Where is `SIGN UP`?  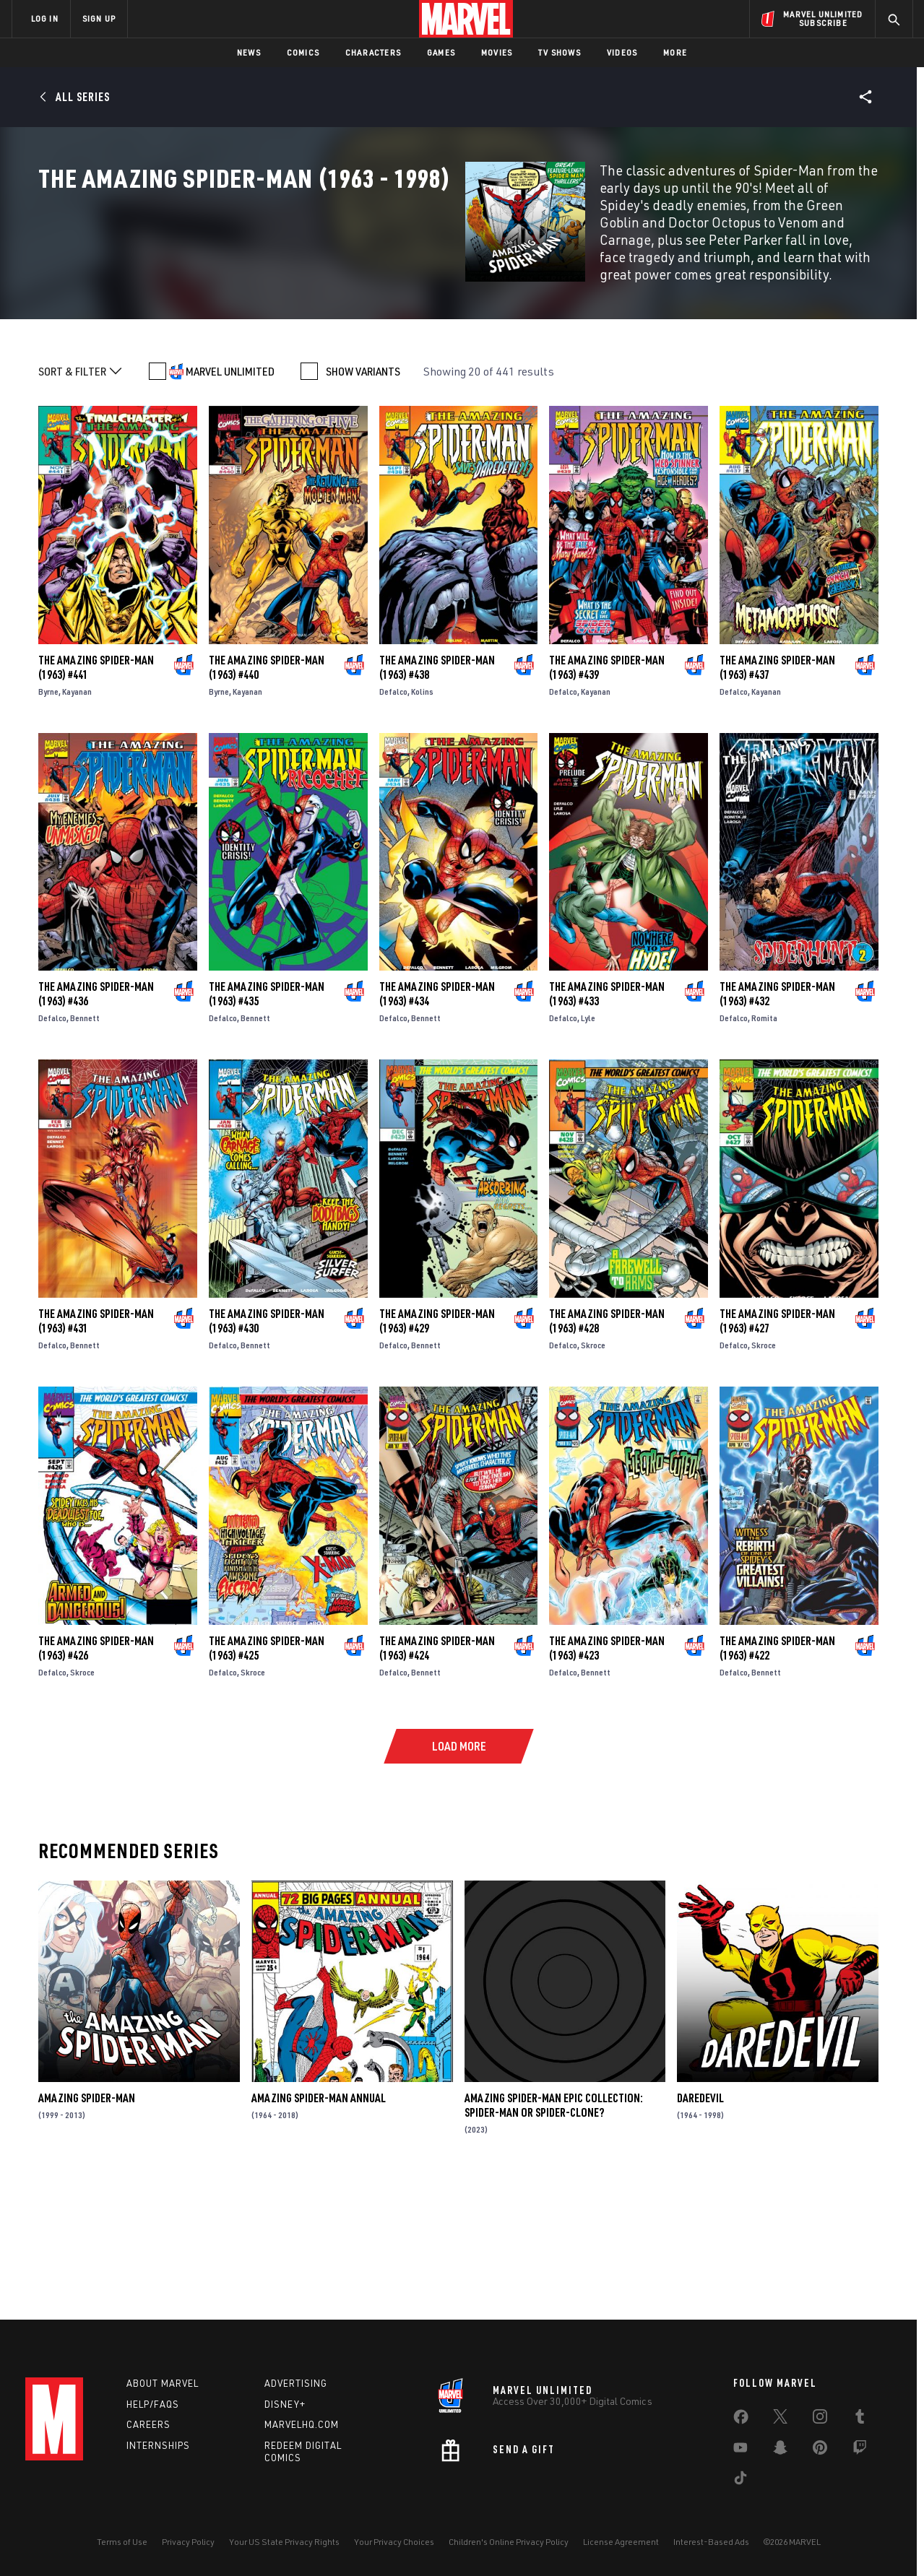
SIGN UP is located at coordinates (99, 18).